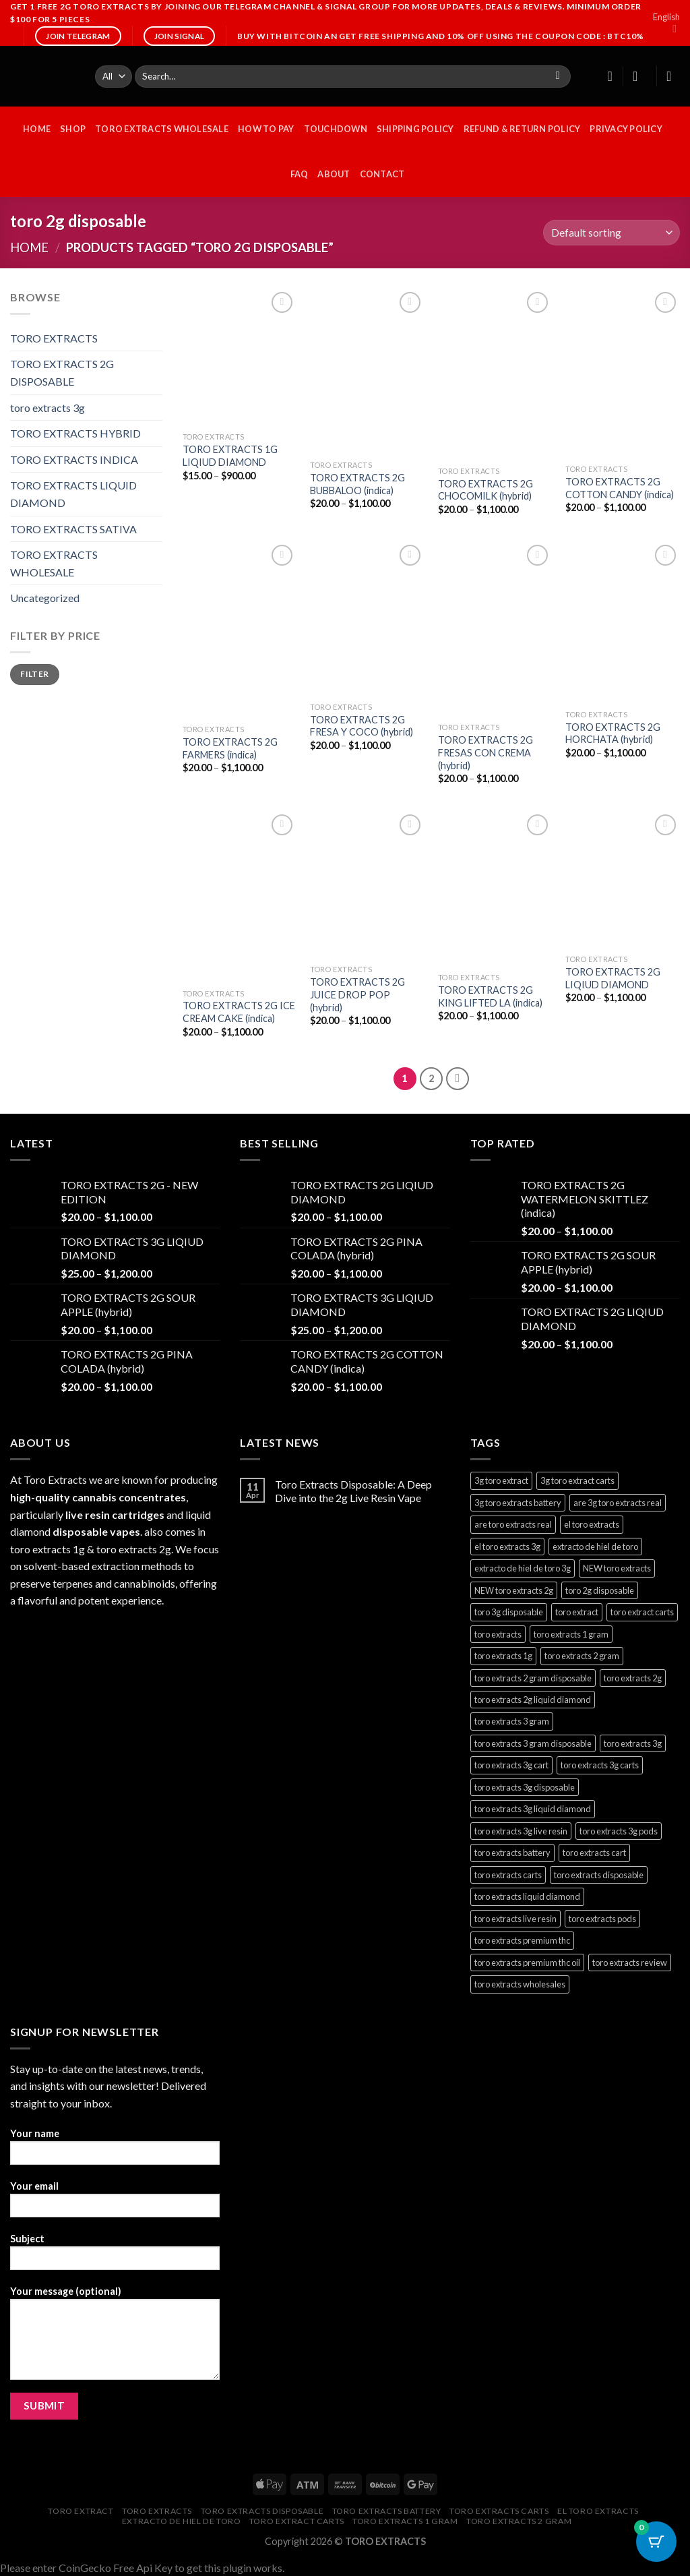 Image resolution: width=690 pixels, height=2576 pixels. What do you see at coordinates (598, 2511) in the screenshot?
I see `el toro extracts` at bounding box center [598, 2511].